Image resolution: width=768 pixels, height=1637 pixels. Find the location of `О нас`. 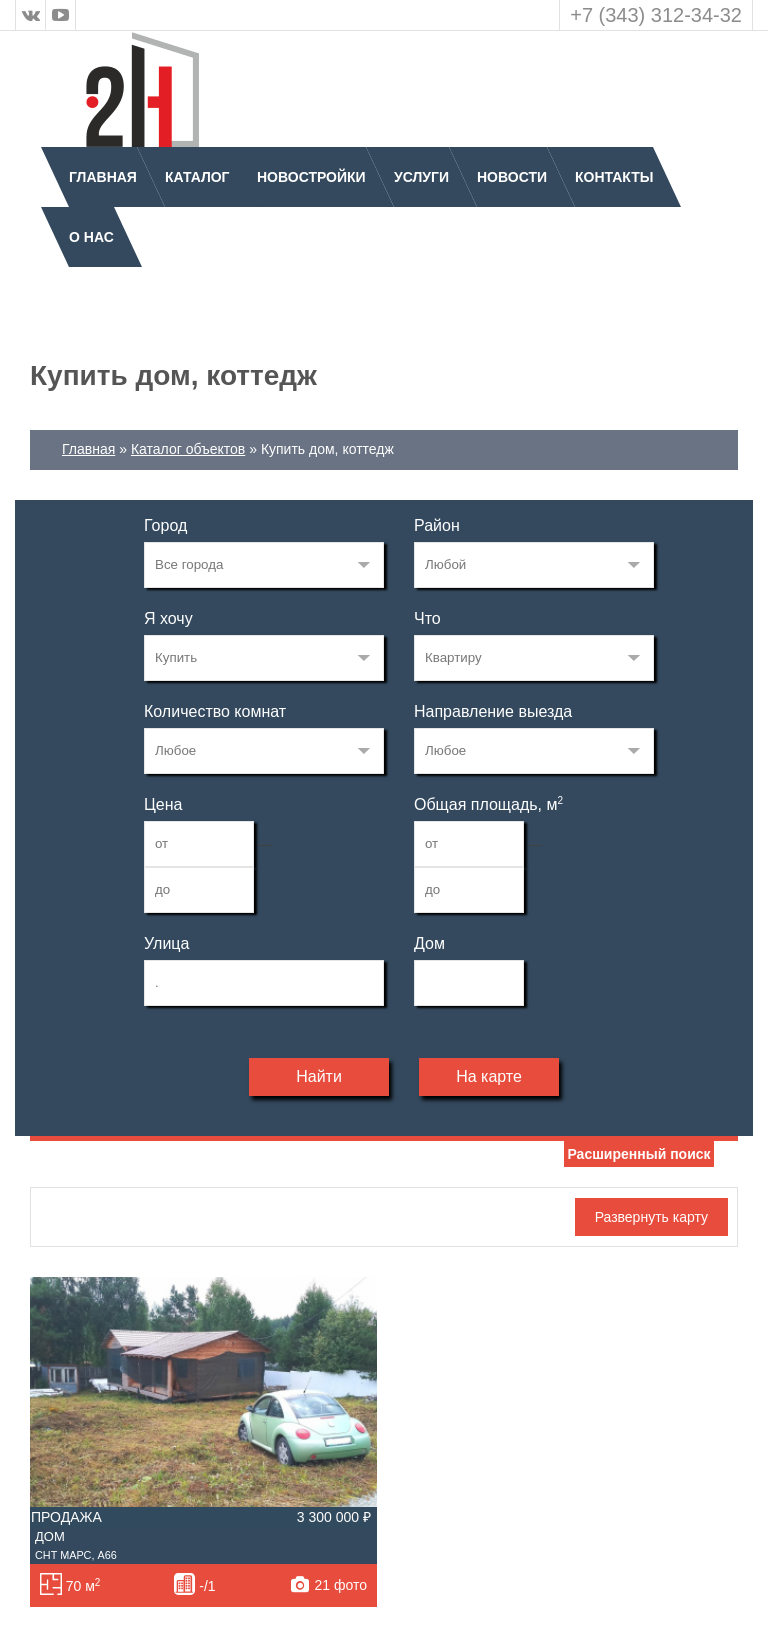

О нас is located at coordinates (91, 237).